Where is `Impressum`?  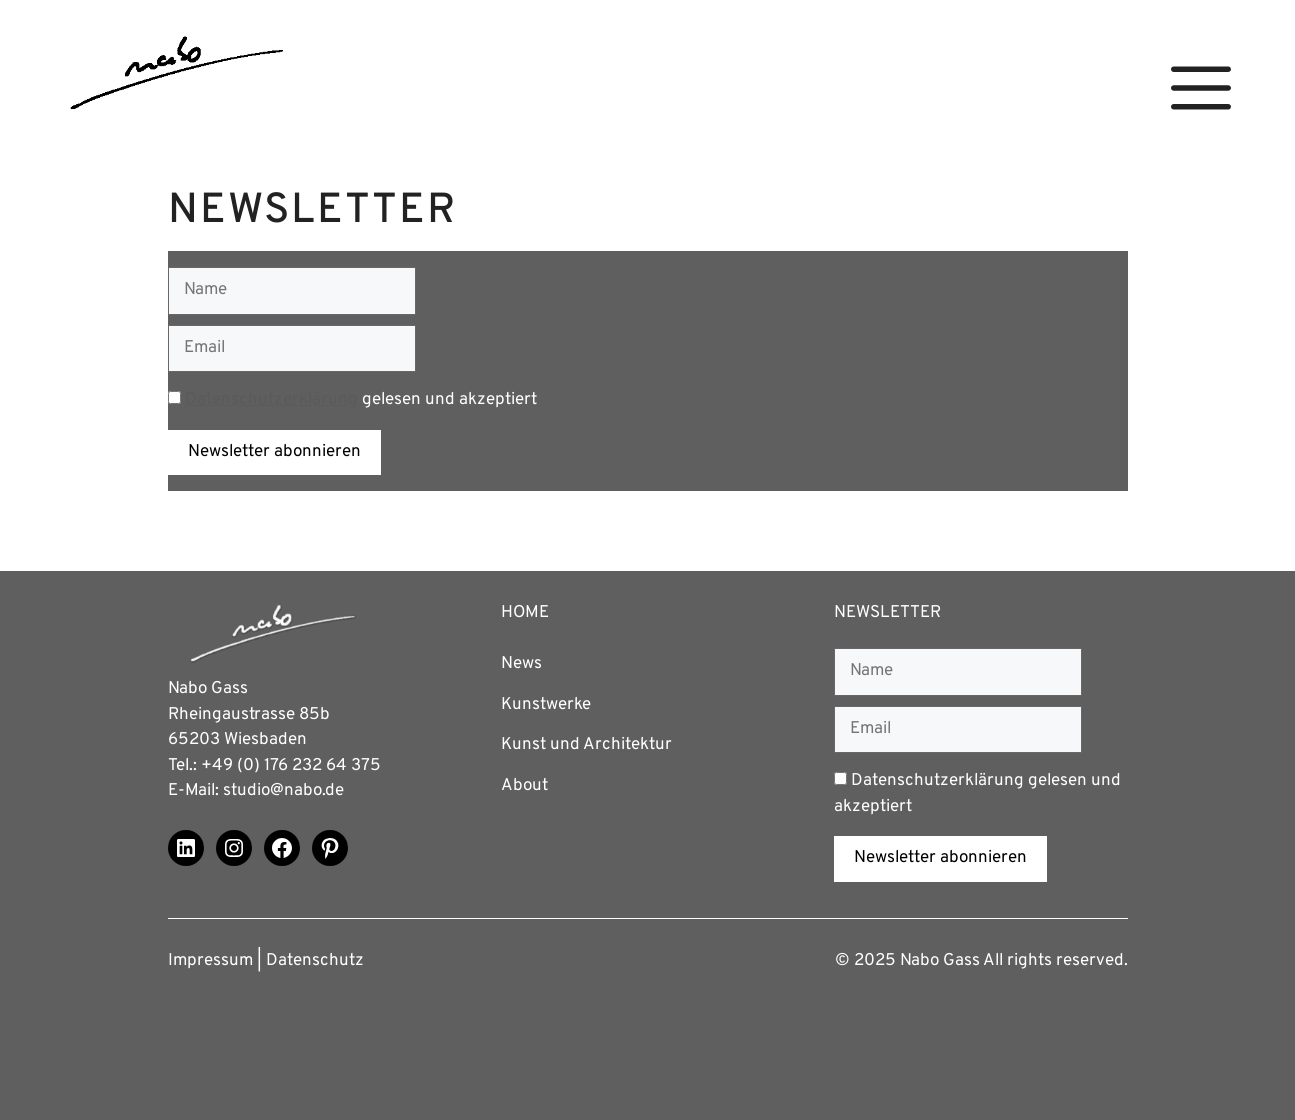 Impressum is located at coordinates (210, 961).